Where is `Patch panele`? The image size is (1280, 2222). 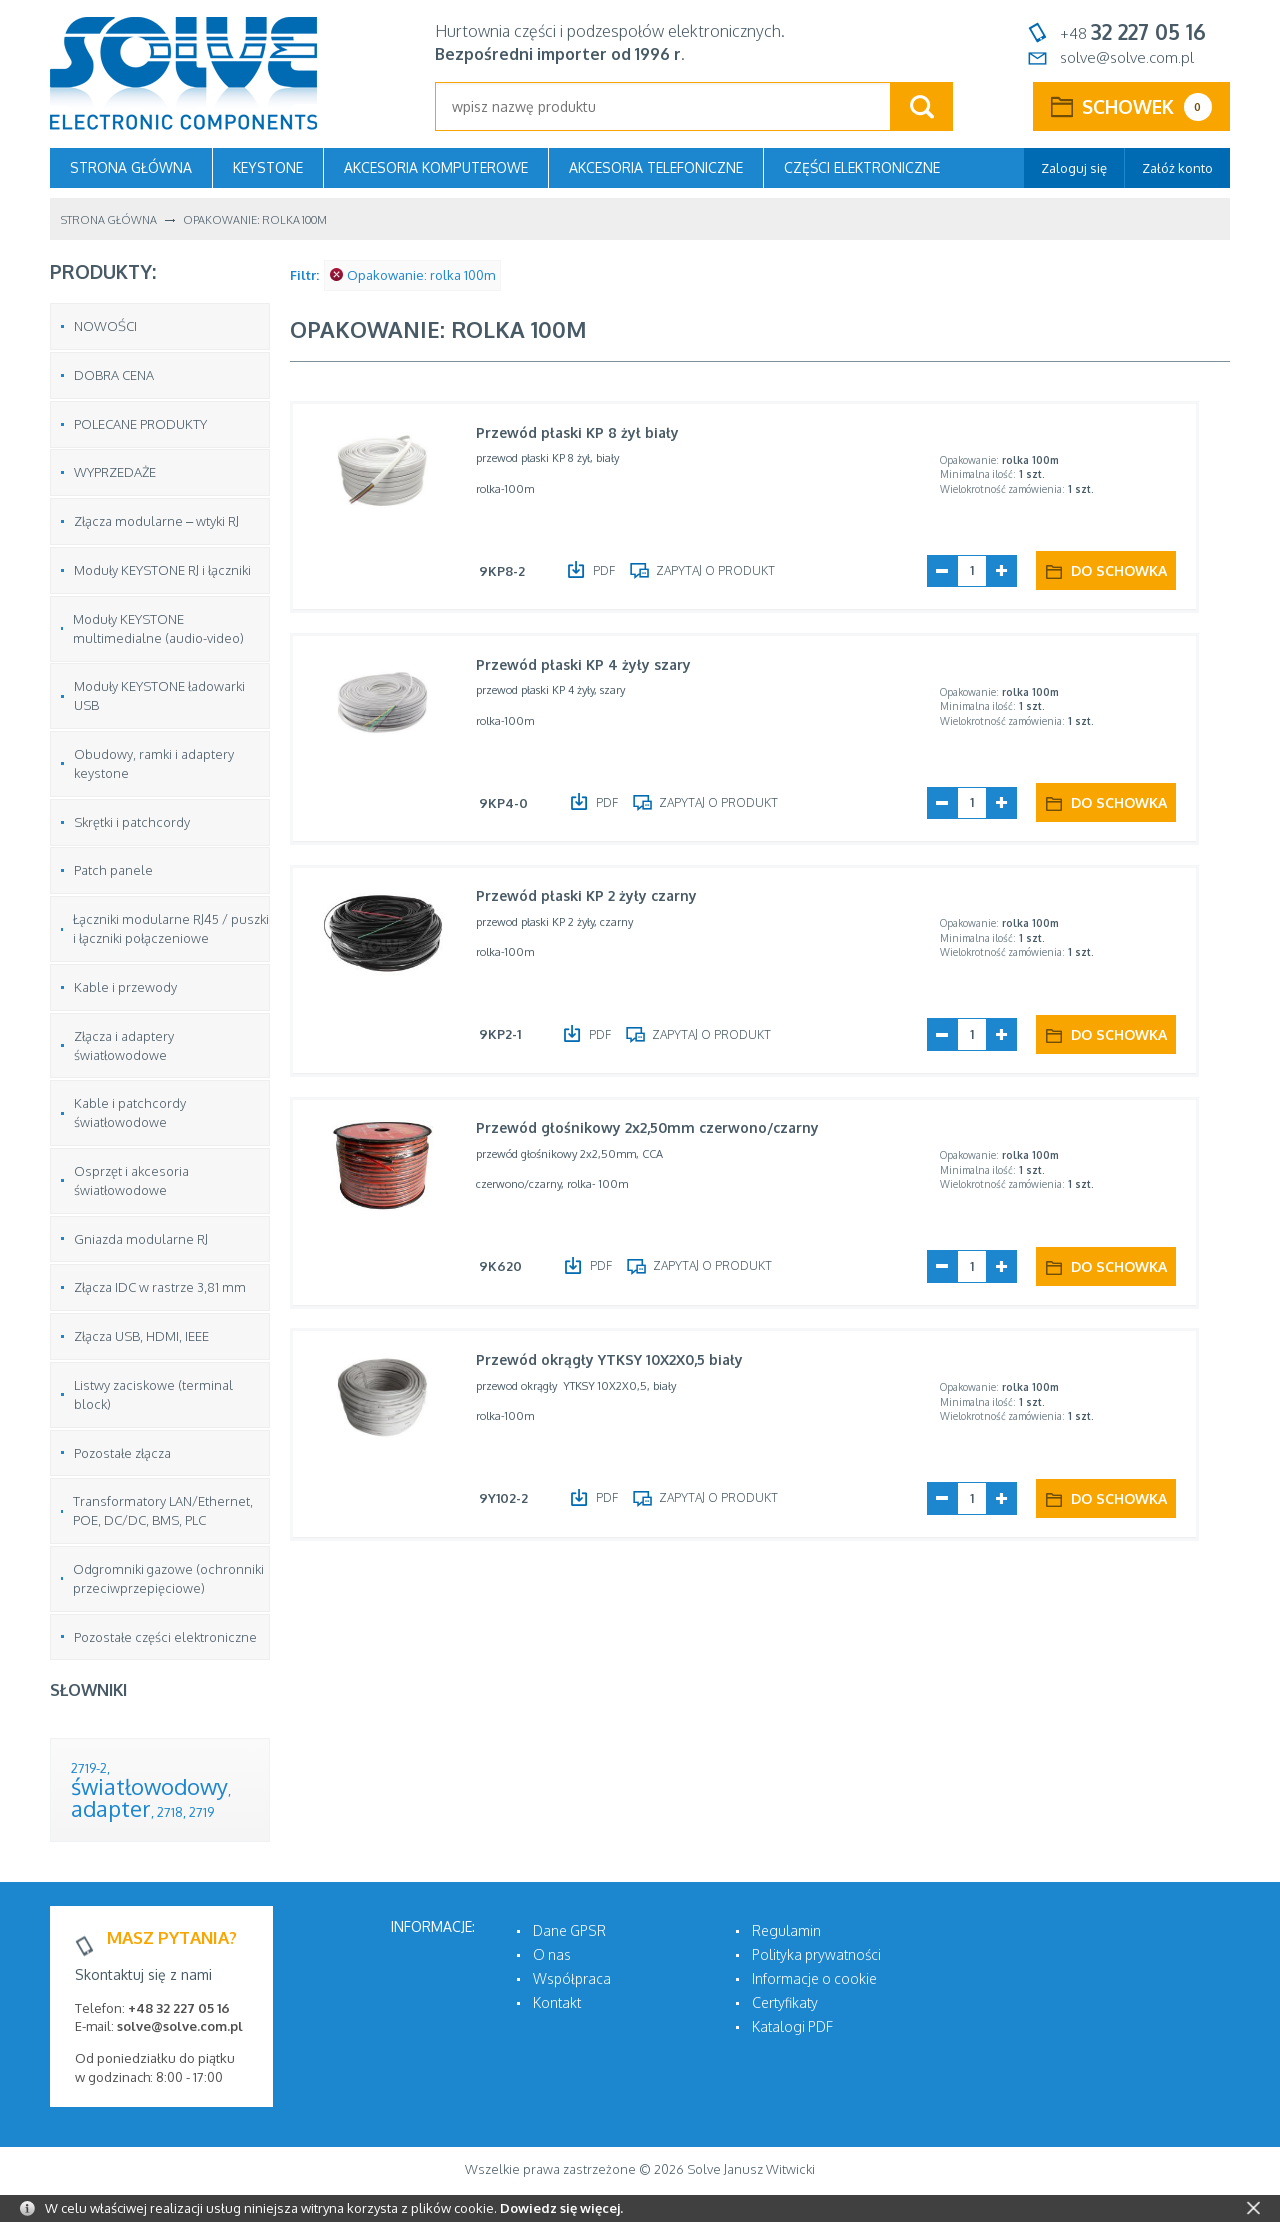 Patch panele is located at coordinates (113, 870).